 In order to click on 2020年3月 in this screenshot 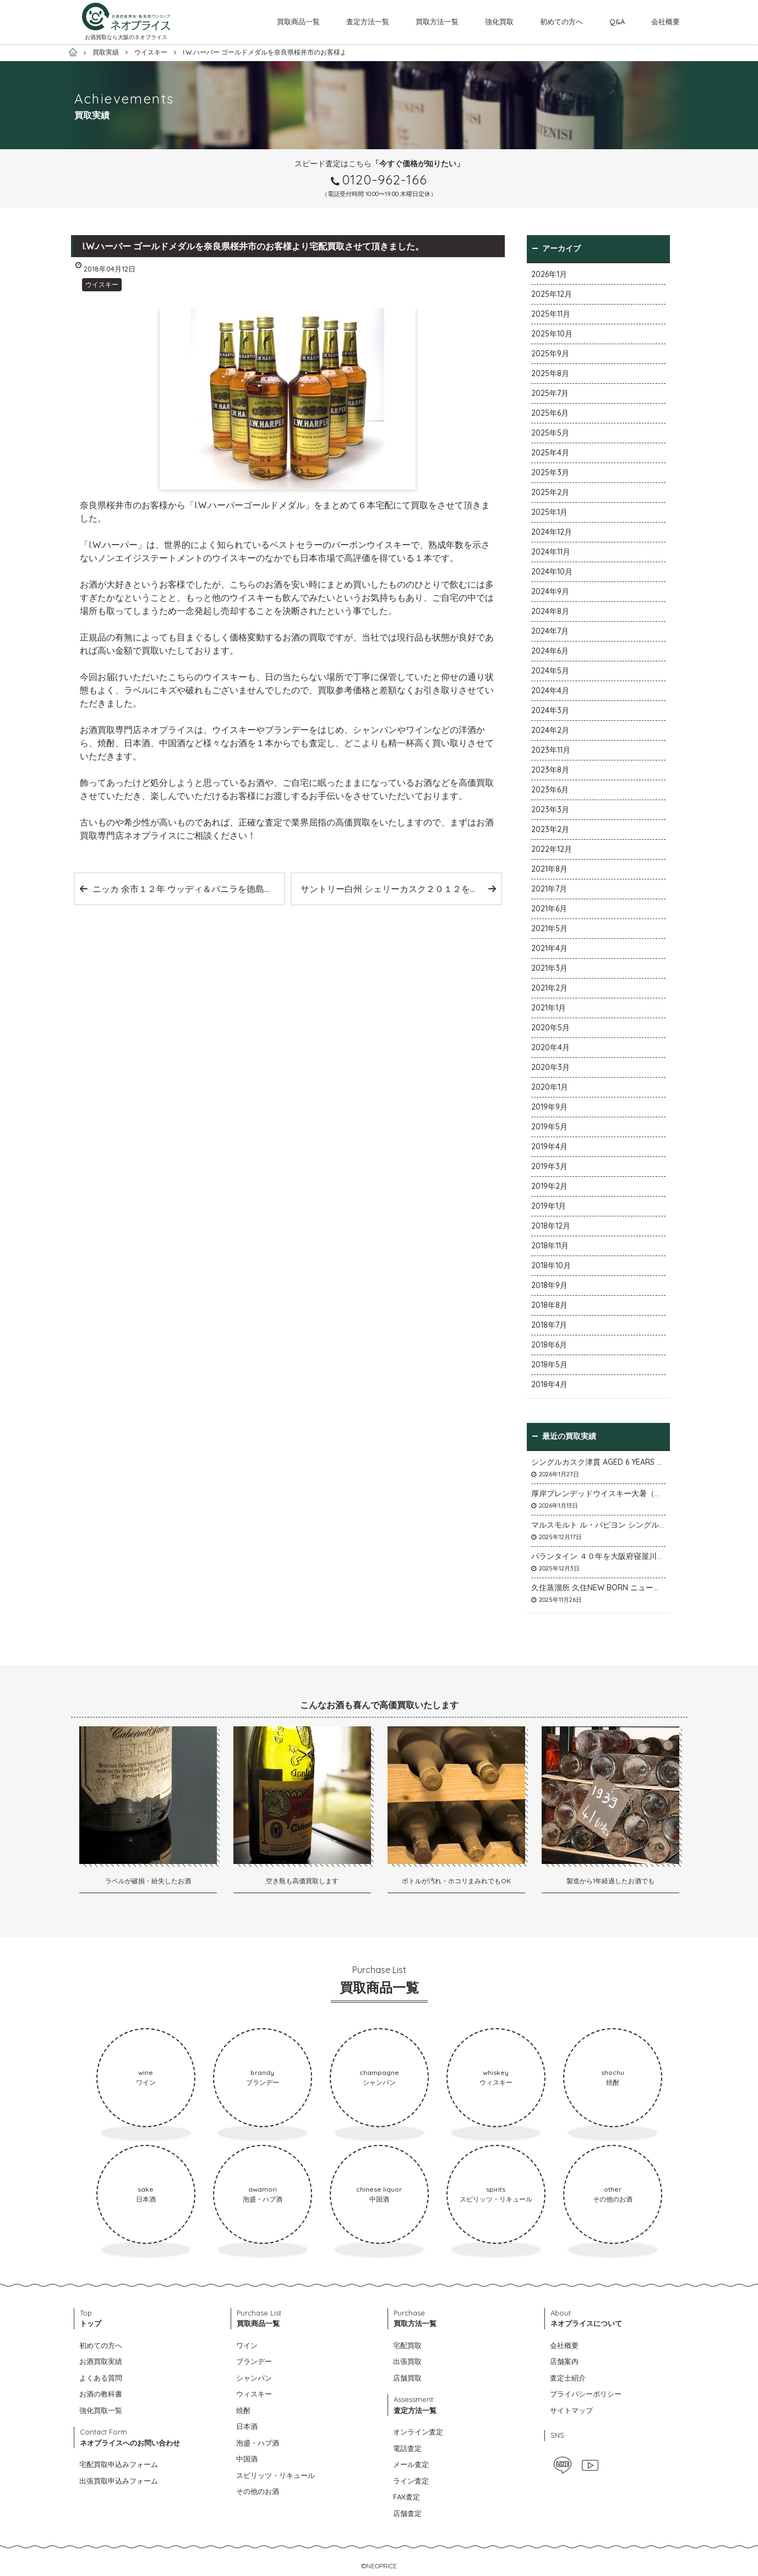, I will do `click(550, 1067)`.